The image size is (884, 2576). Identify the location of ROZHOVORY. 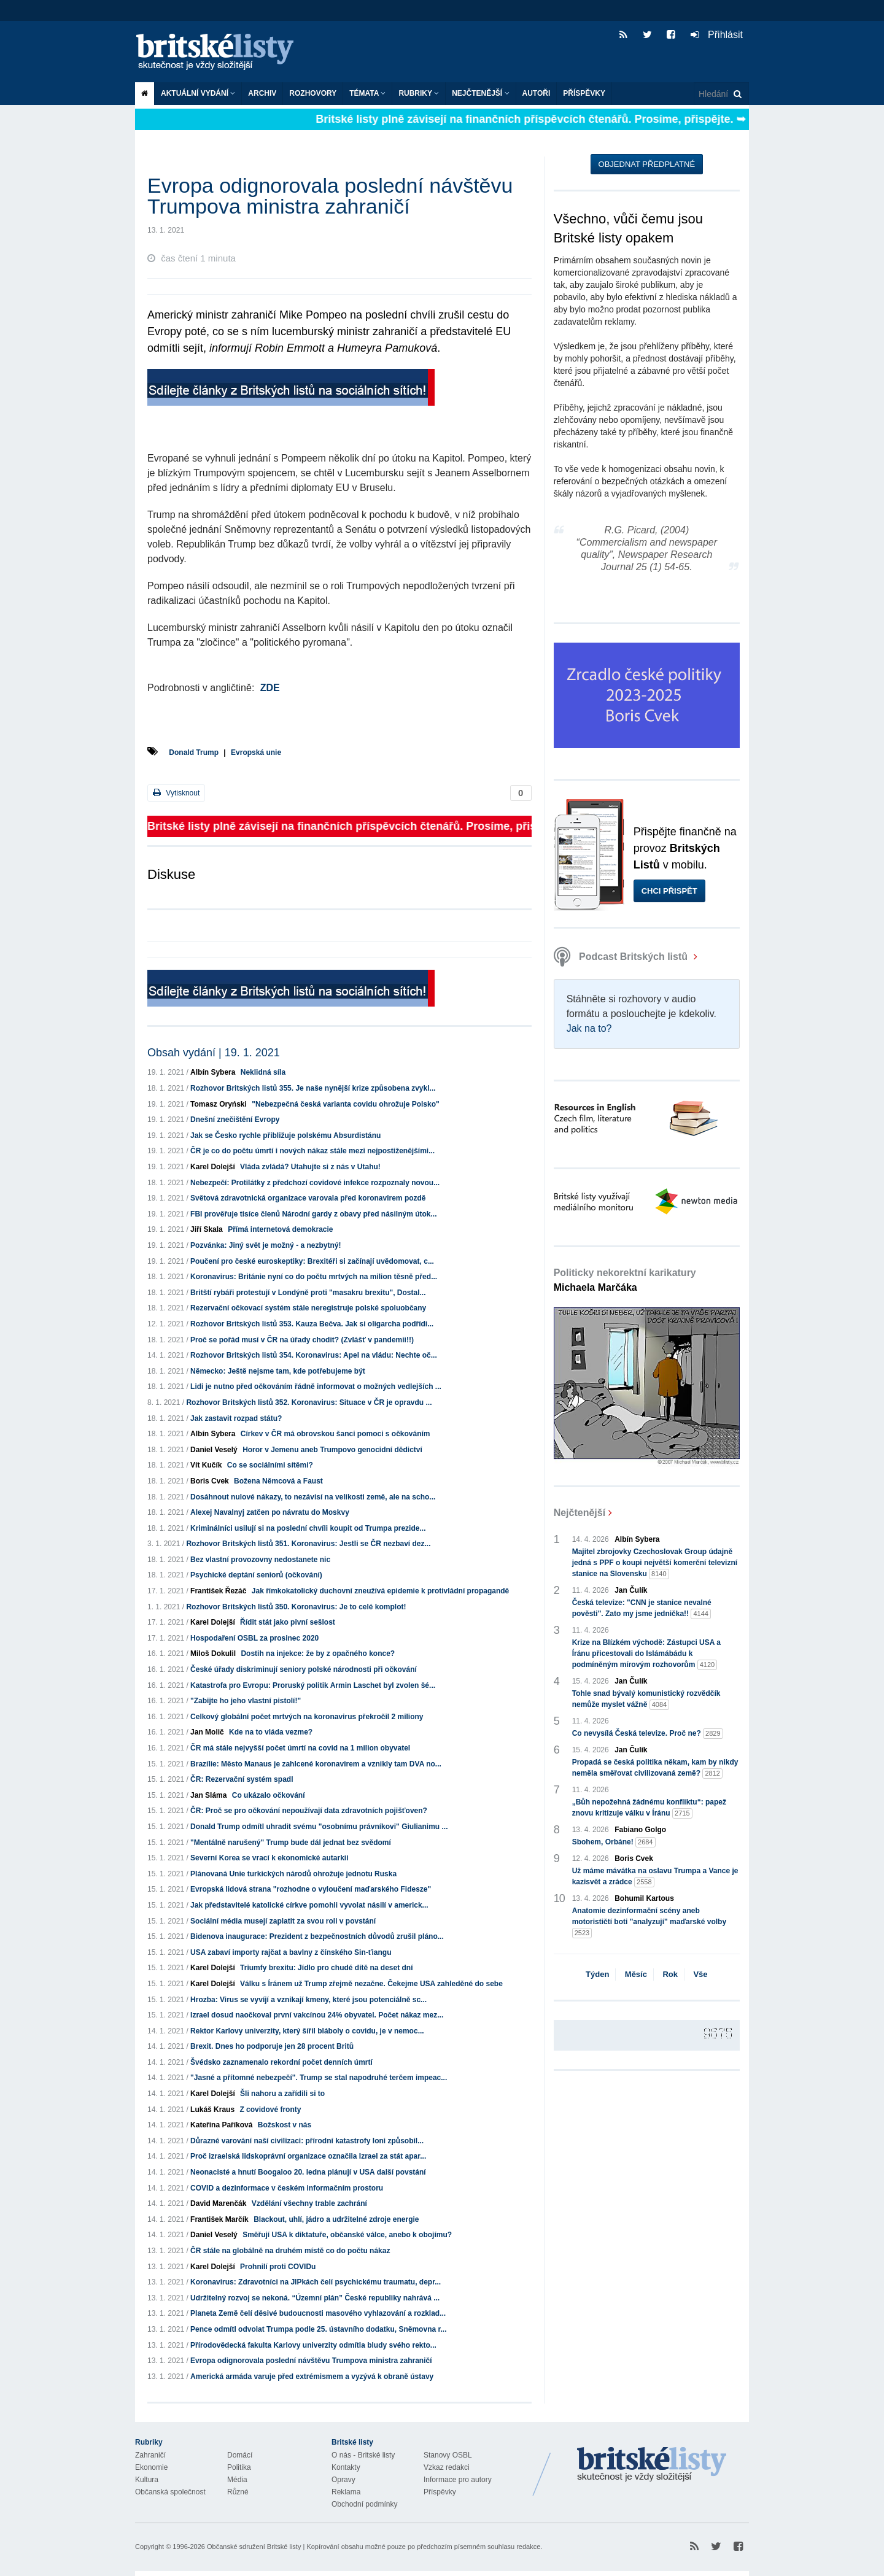
(312, 93).